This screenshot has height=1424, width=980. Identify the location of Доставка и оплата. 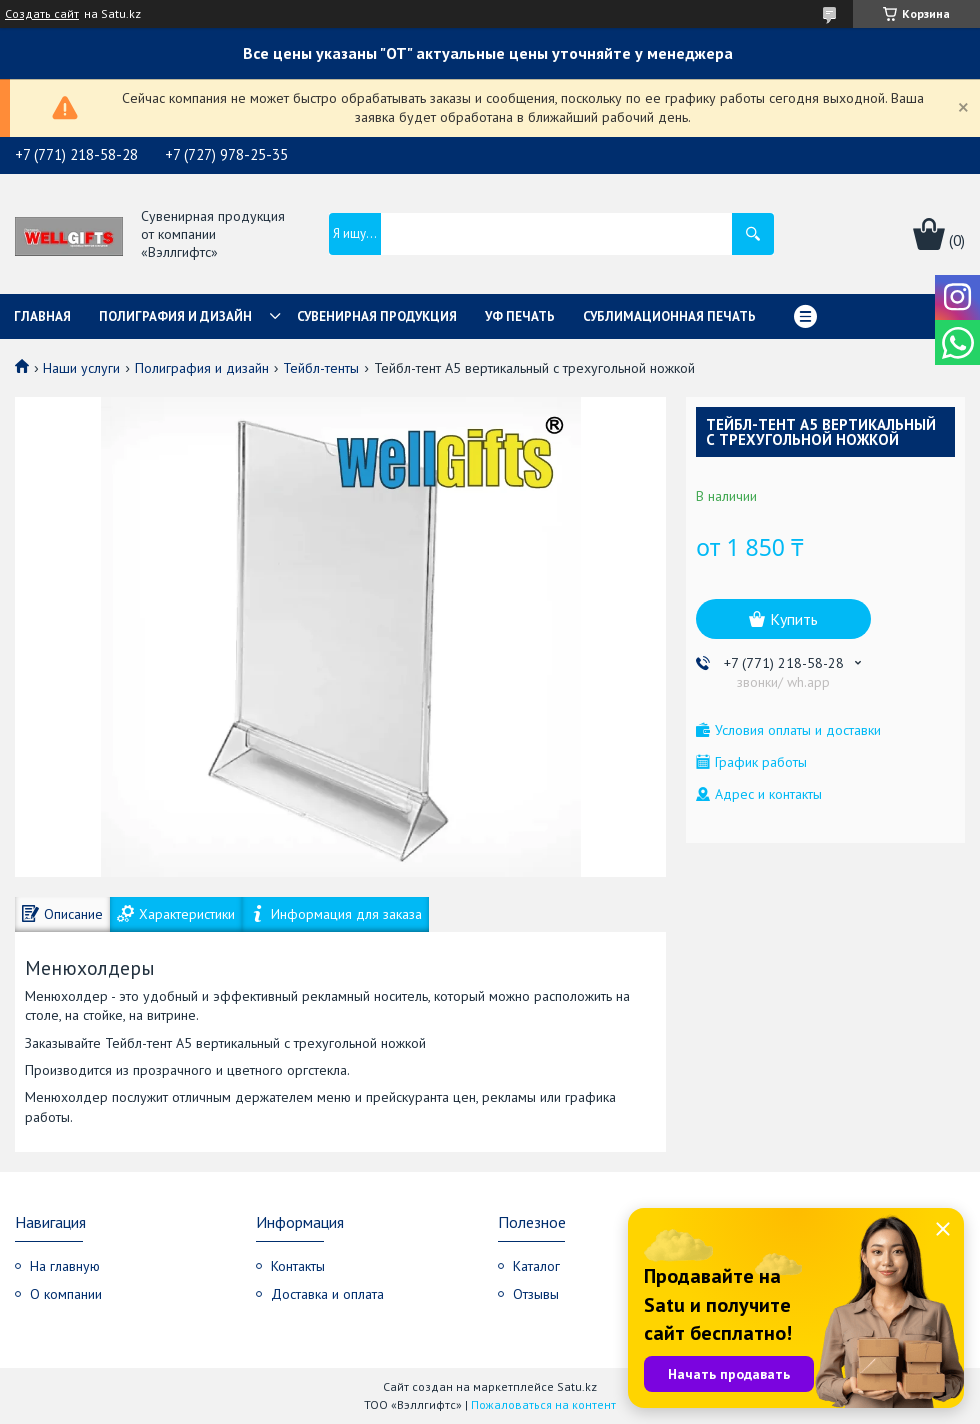
(327, 1294).